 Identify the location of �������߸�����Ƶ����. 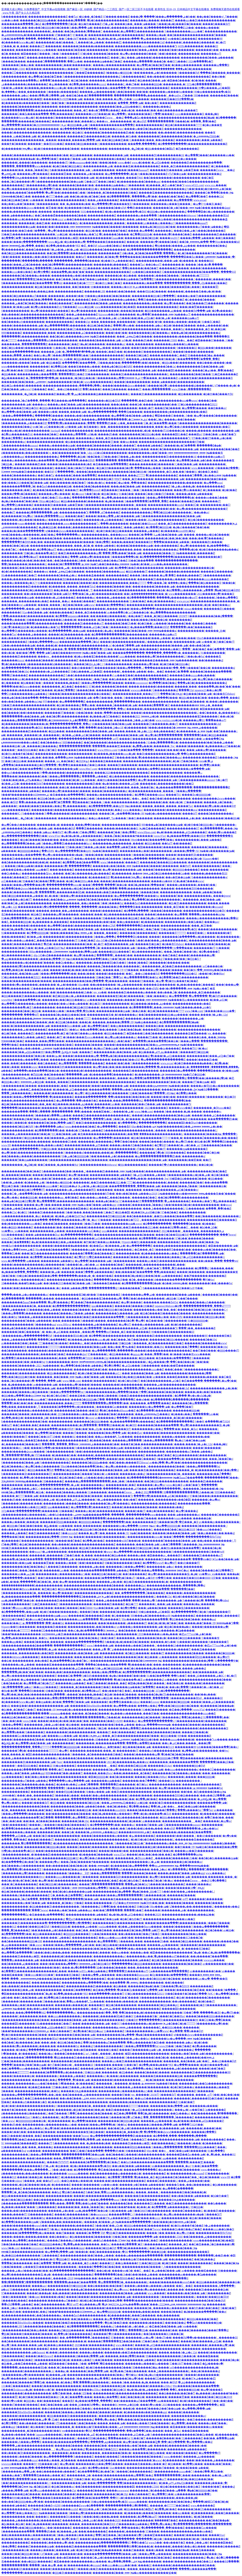
(77, 260).